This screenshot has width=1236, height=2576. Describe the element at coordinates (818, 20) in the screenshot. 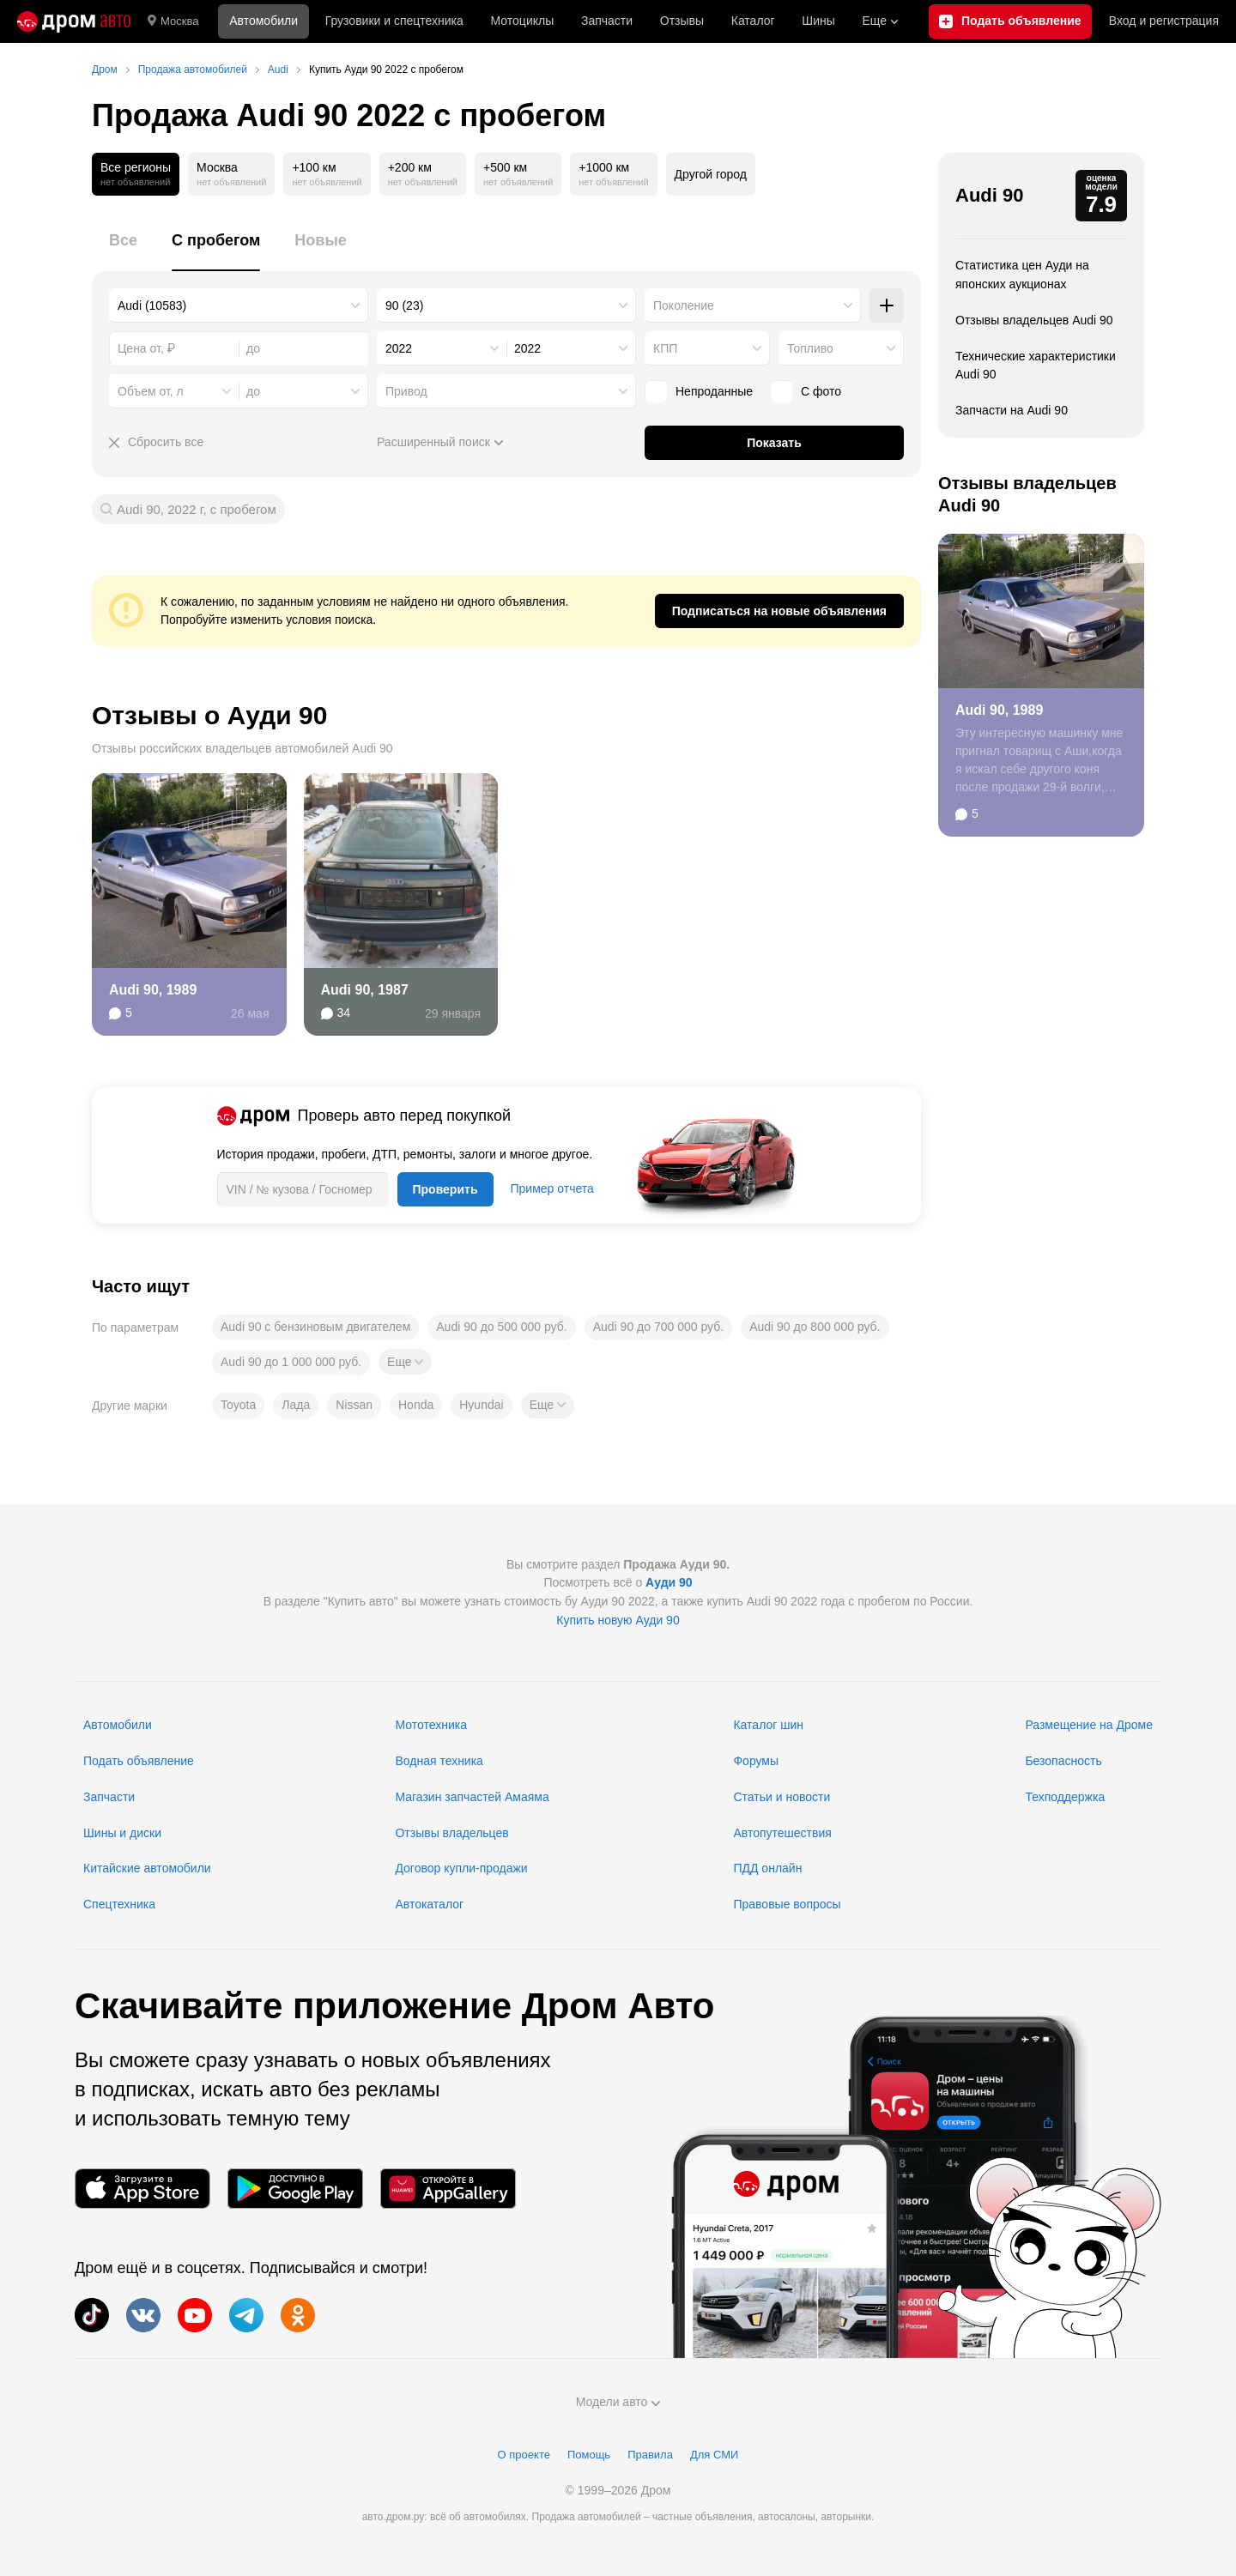

I see `Шины` at that location.